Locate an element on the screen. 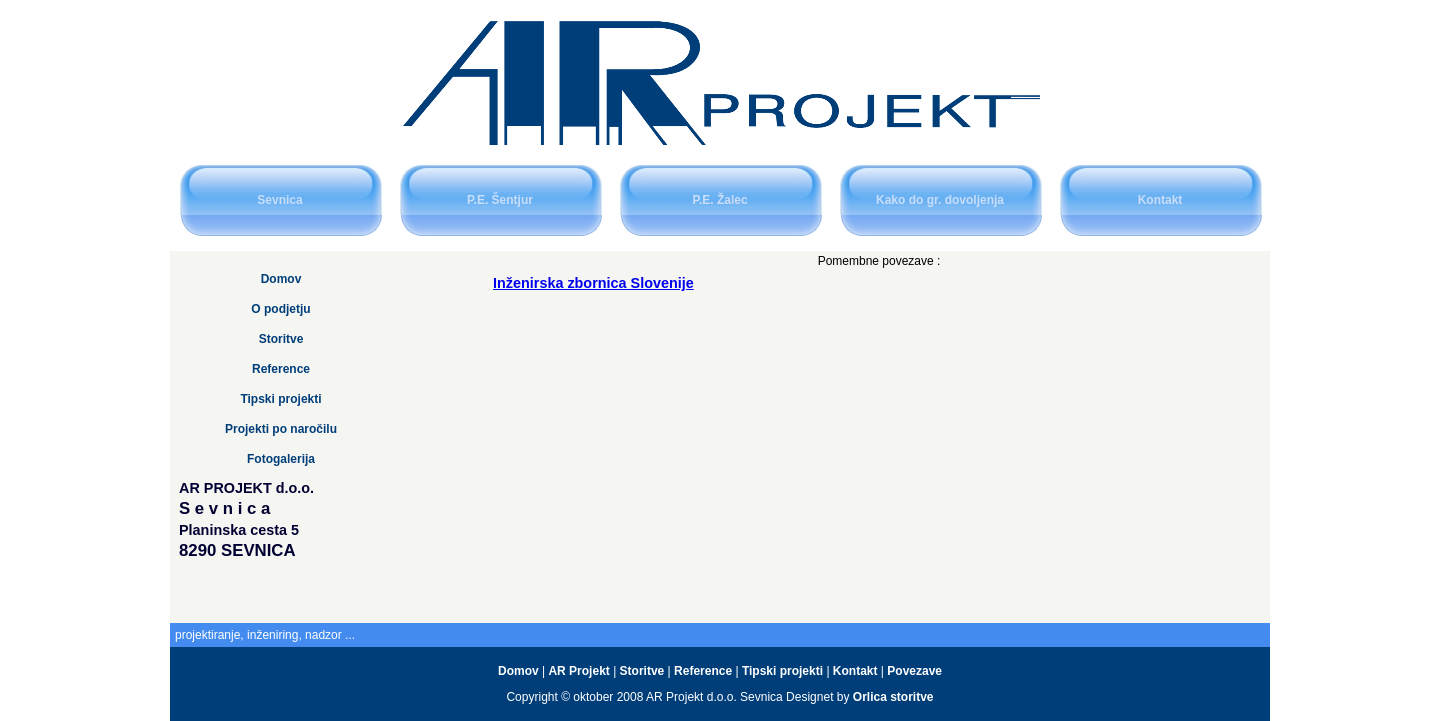  Kako do gr. dovoljenja is located at coordinates (940, 200).